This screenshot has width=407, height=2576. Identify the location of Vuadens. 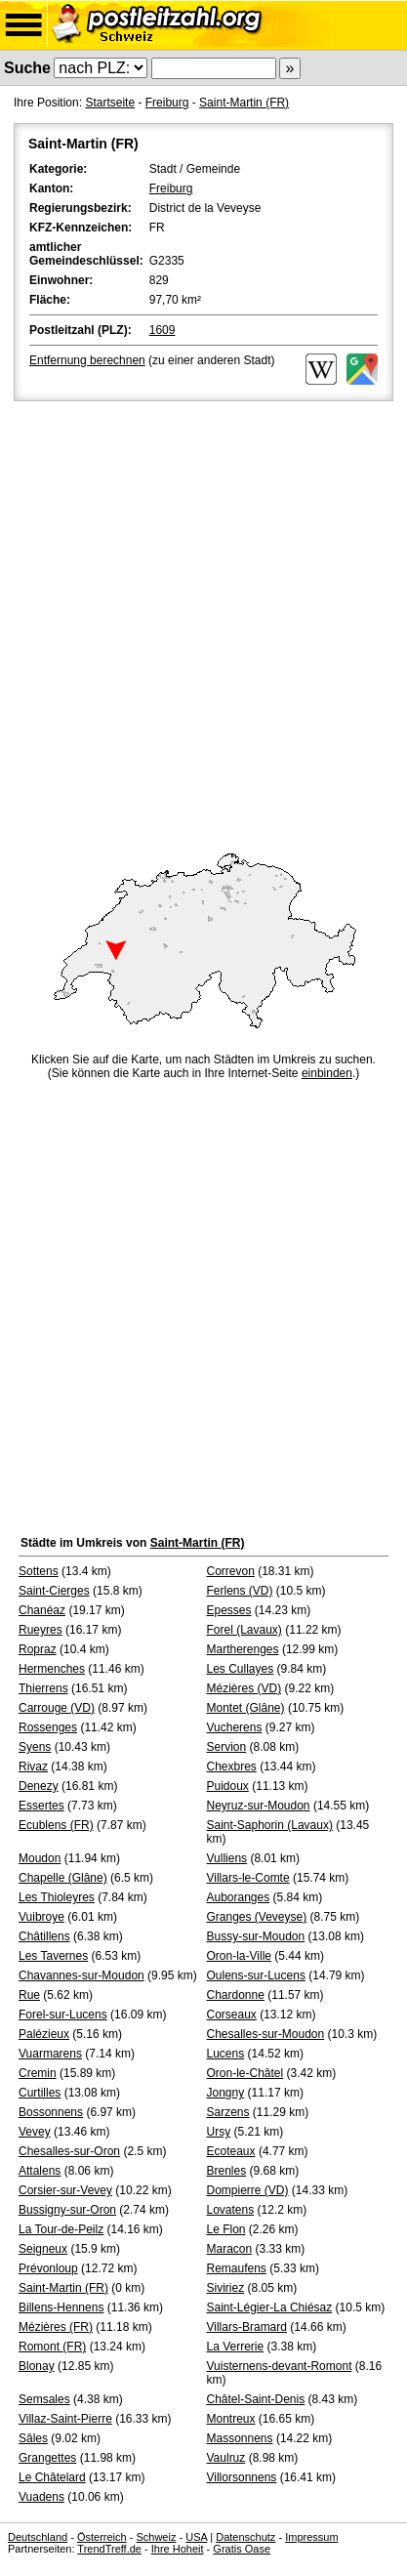
(41, 2497).